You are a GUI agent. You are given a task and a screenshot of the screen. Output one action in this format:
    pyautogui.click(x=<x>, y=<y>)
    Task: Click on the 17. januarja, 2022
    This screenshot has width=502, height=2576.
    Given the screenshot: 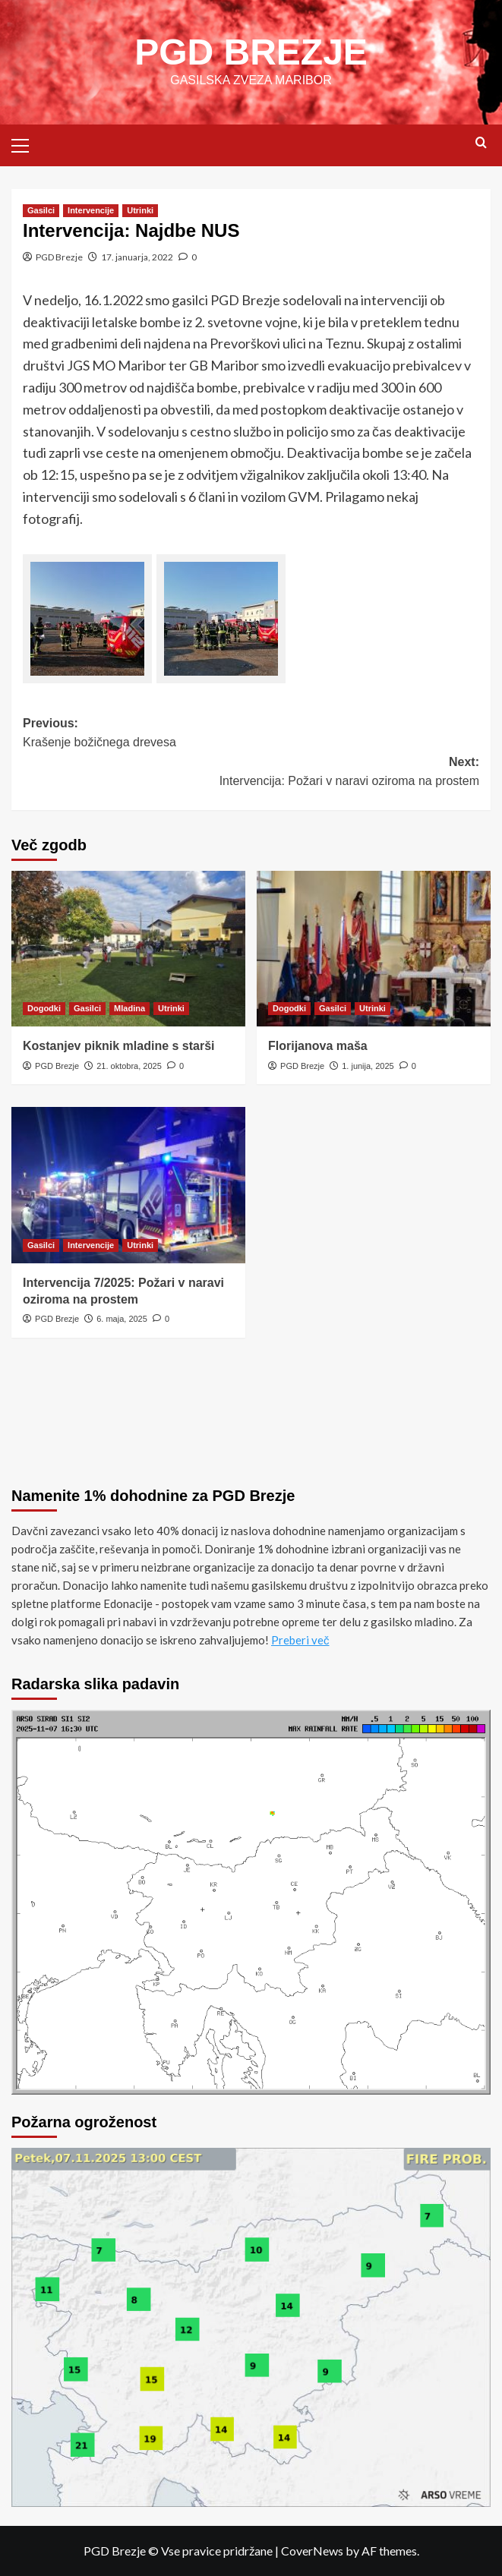 What is the action you would take?
    pyautogui.click(x=137, y=257)
    